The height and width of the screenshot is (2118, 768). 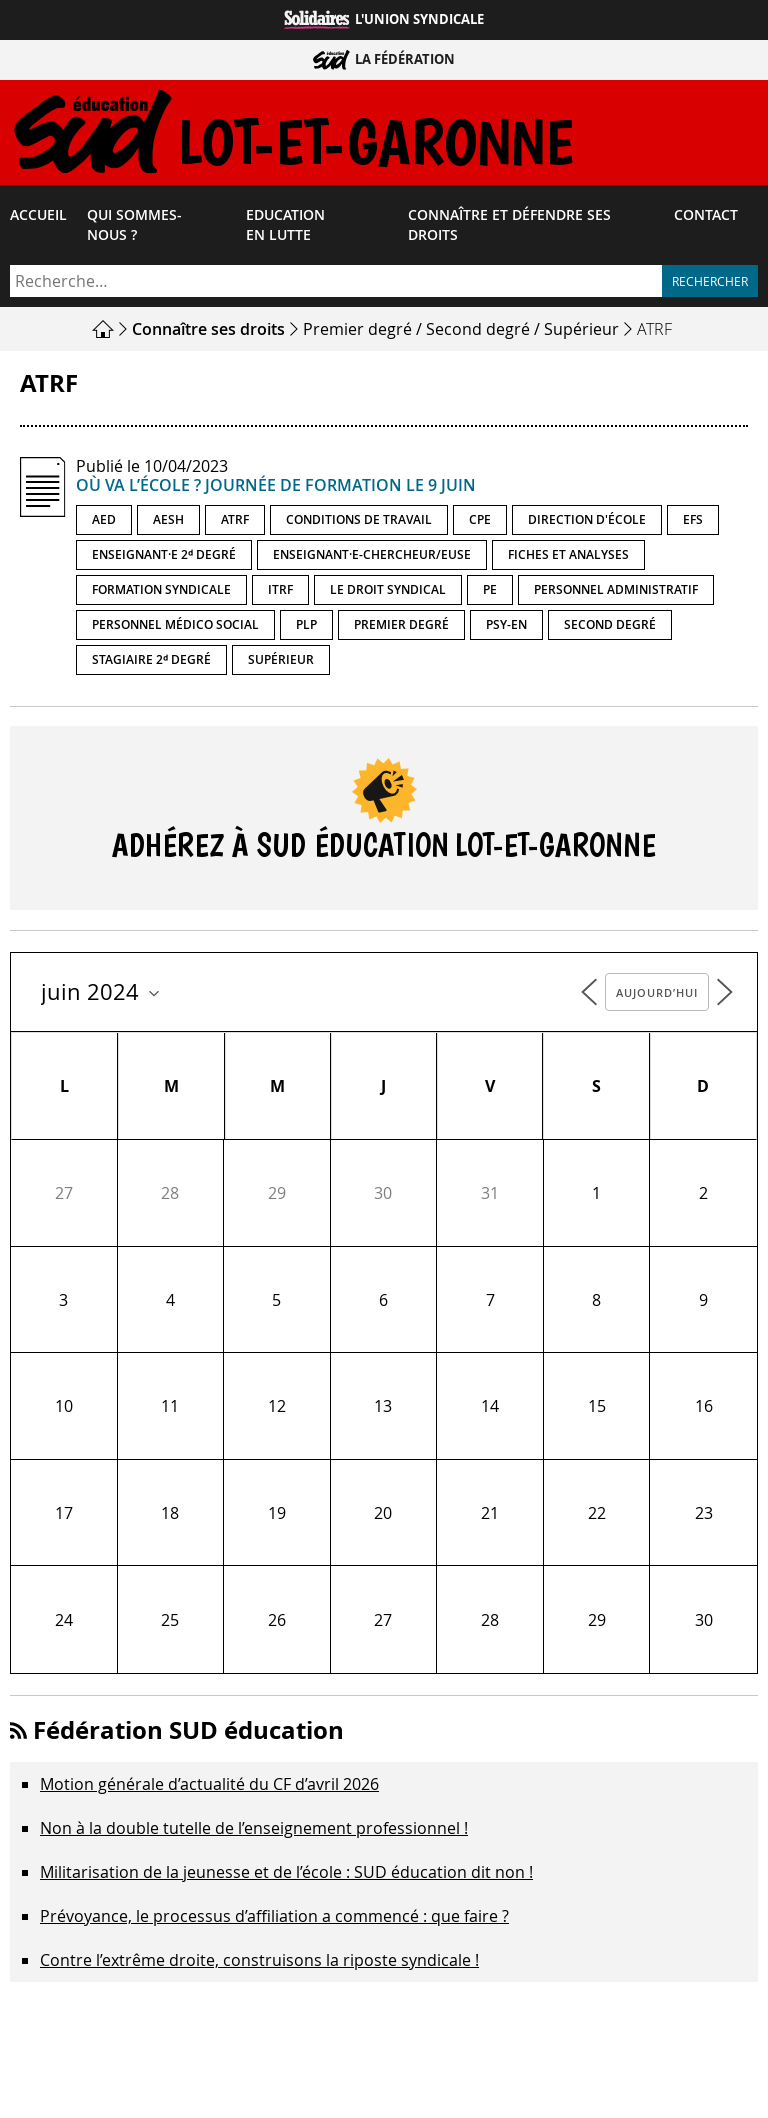 What do you see at coordinates (274, 1920) in the screenshot?
I see `Prévoyance, le processus d’affiliation a commencé : que faire ?` at bounding box center [274, 1920].